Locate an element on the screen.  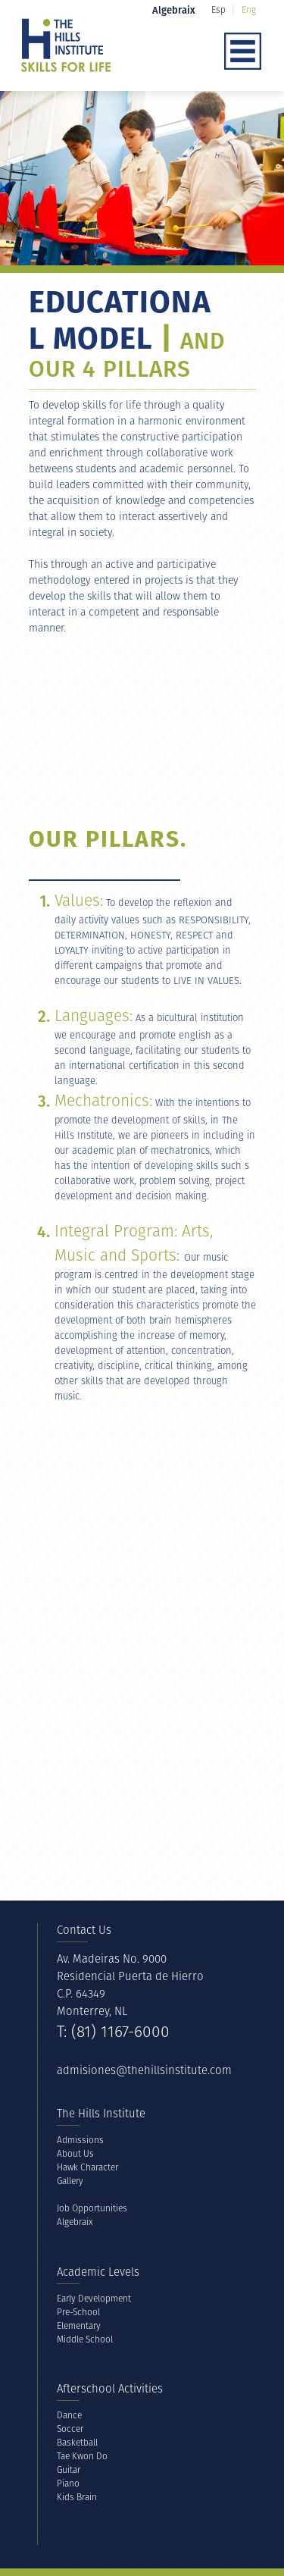
Pre-School is located at coordinates (78, 2311).